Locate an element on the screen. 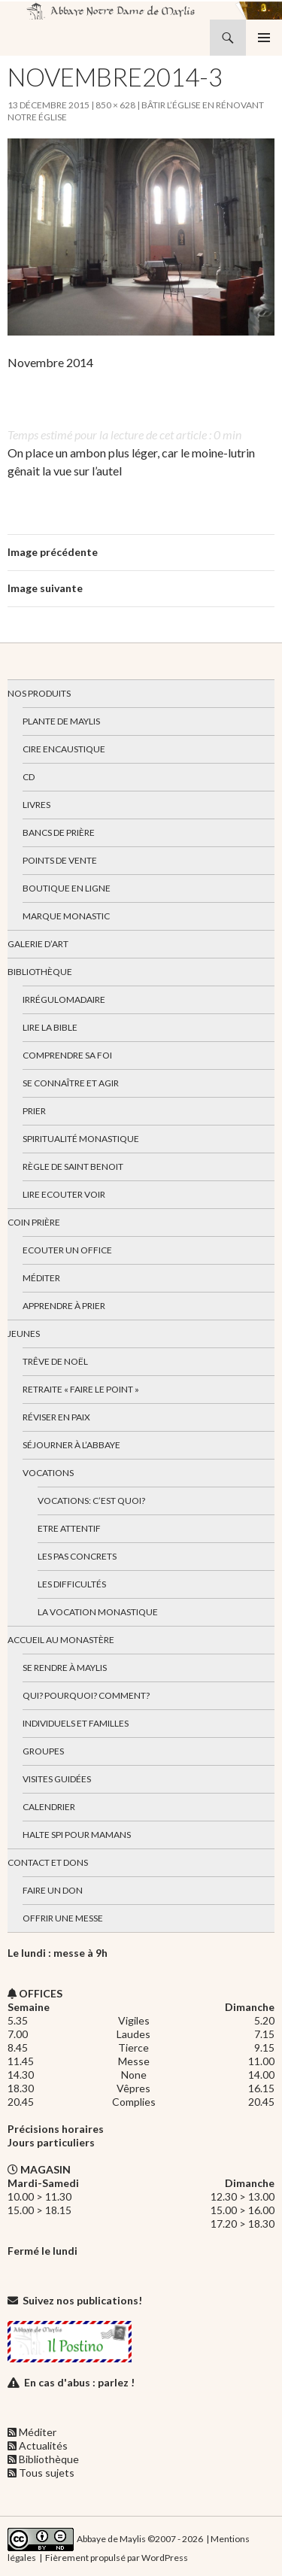 The height and width of the screenshot is (2576, 282). Les difficultés is located at coordinates (72, 1584).